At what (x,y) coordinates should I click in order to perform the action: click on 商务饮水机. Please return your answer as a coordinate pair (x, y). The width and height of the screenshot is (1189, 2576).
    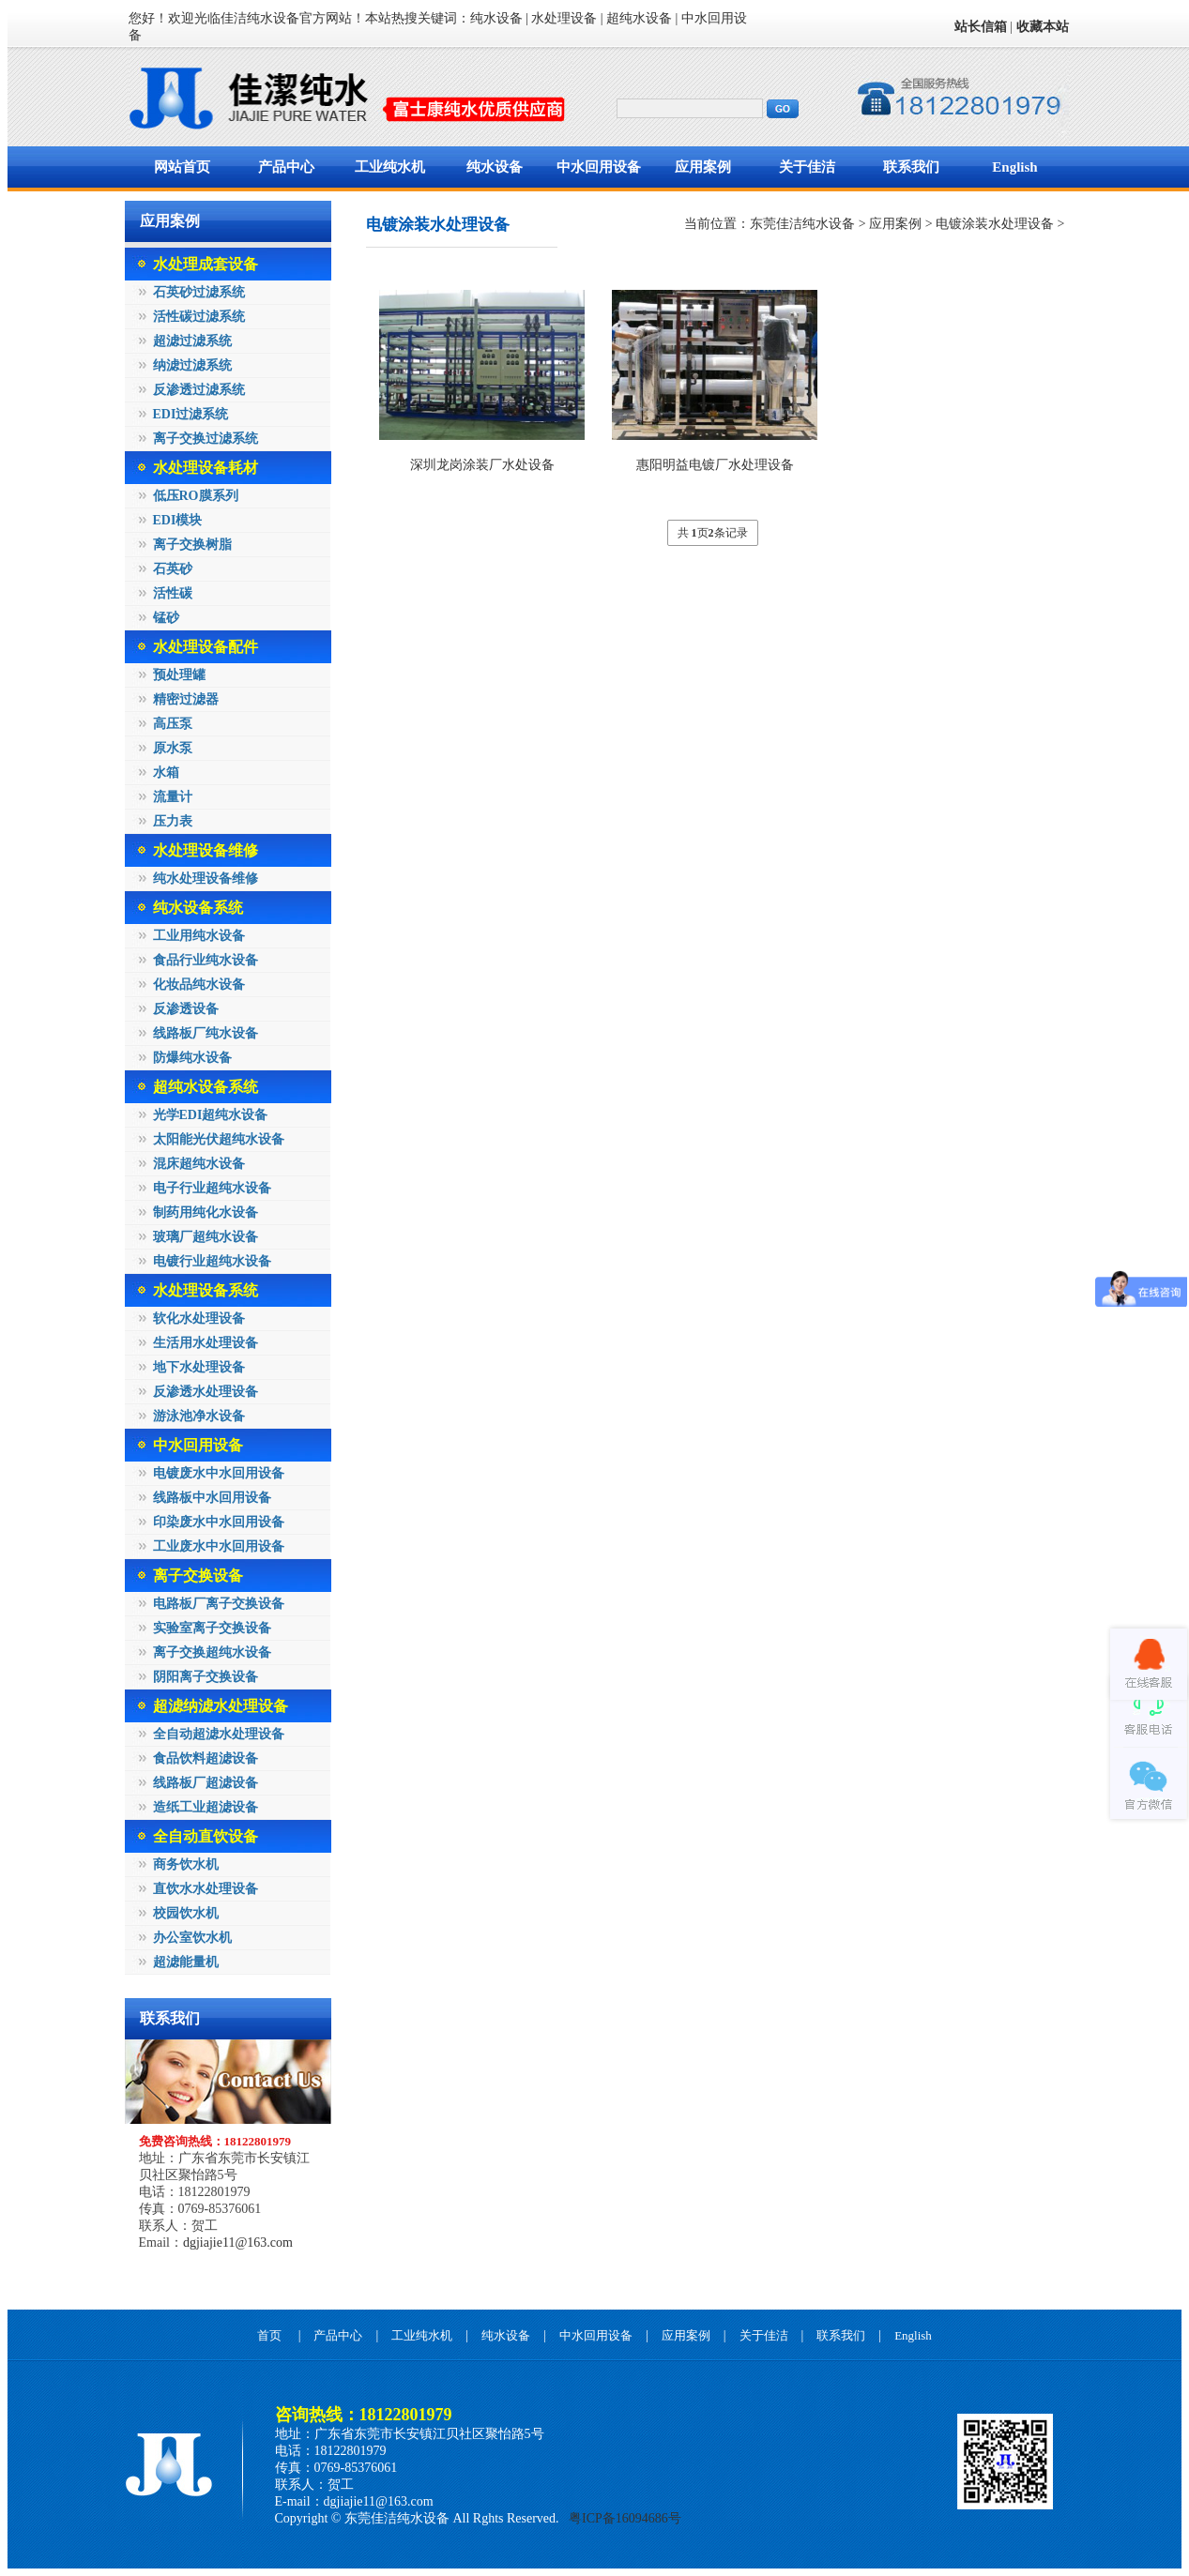
    Looking at the image, I should click on (186, 1864).